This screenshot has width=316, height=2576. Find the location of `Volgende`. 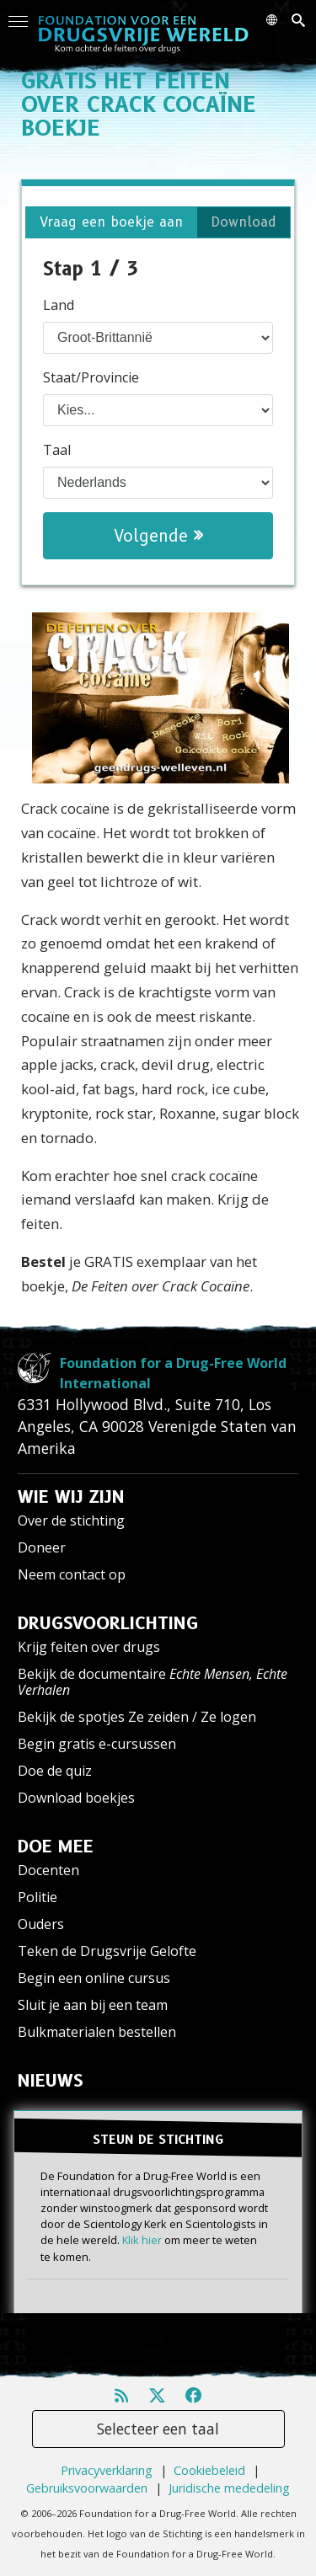

Volgende is located at coordinates (158, 536).